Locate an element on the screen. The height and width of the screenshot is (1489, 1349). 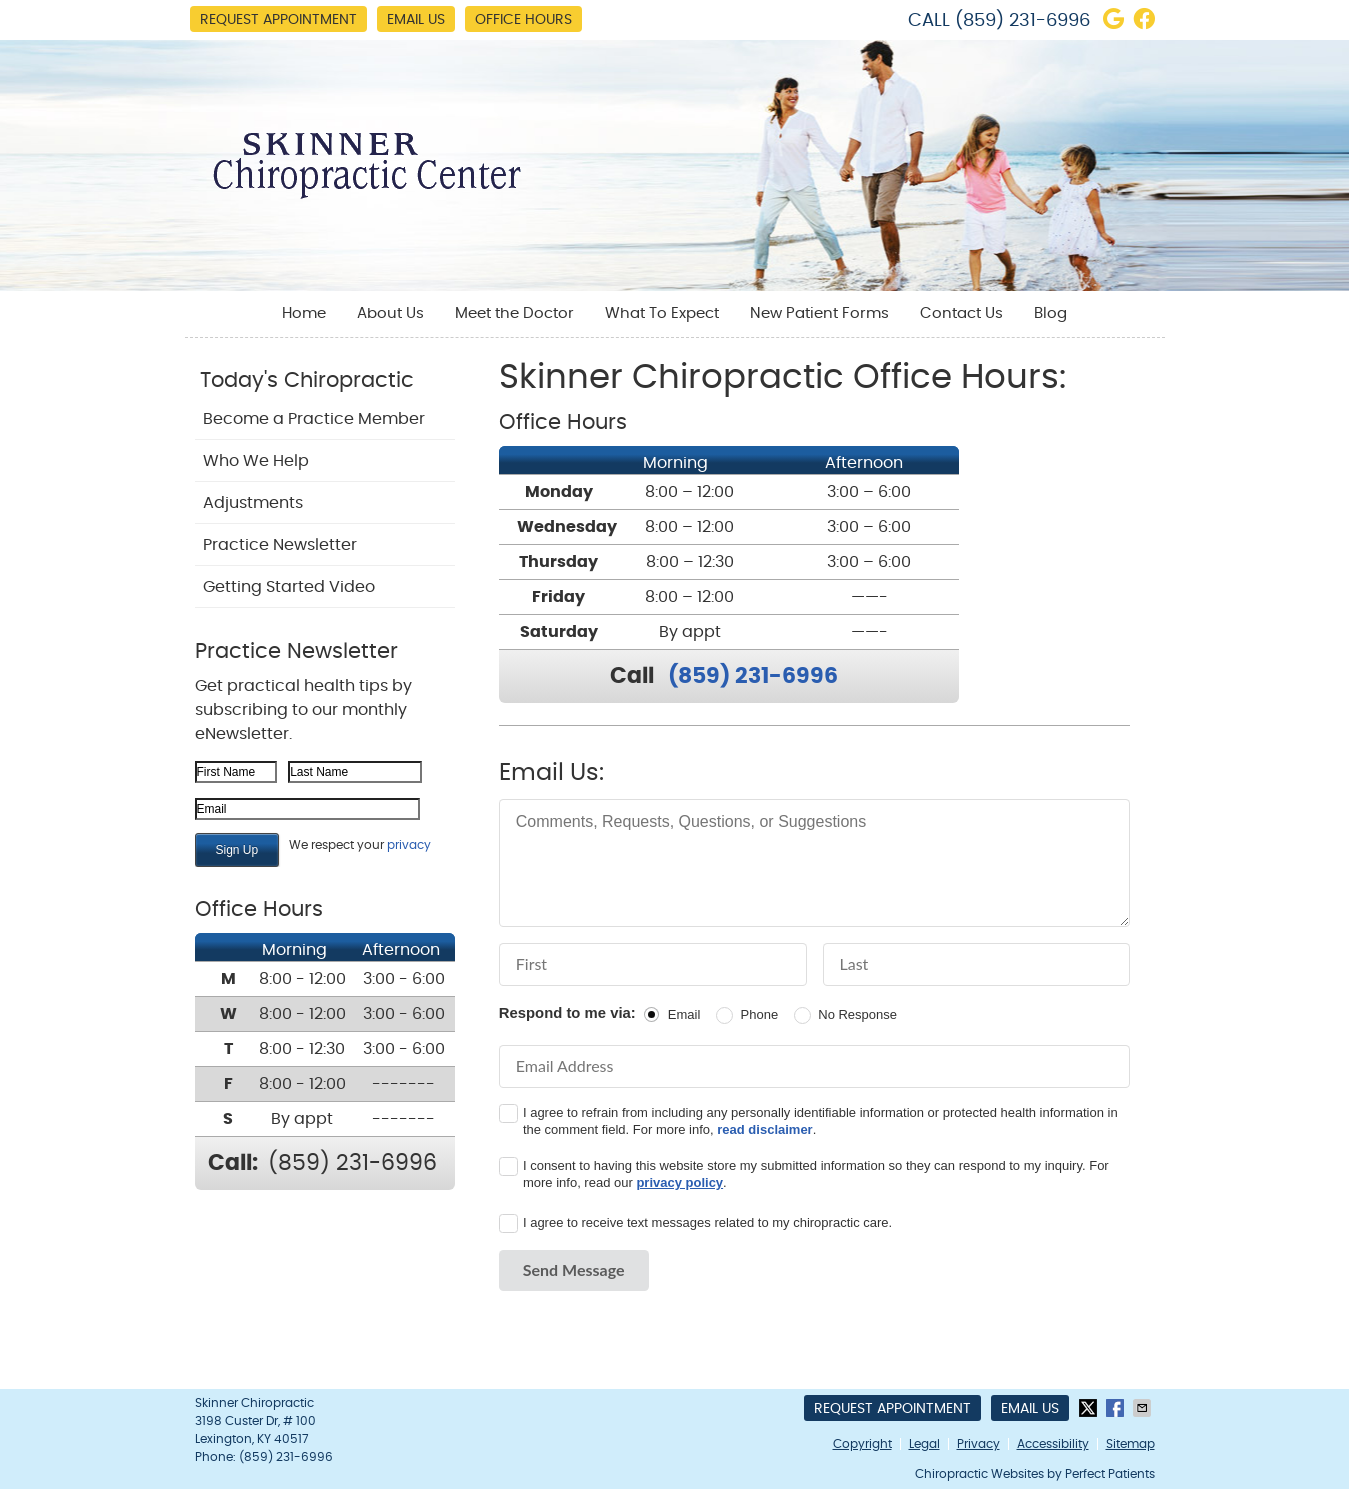
Copyright is located at coordinates (862, 1444).